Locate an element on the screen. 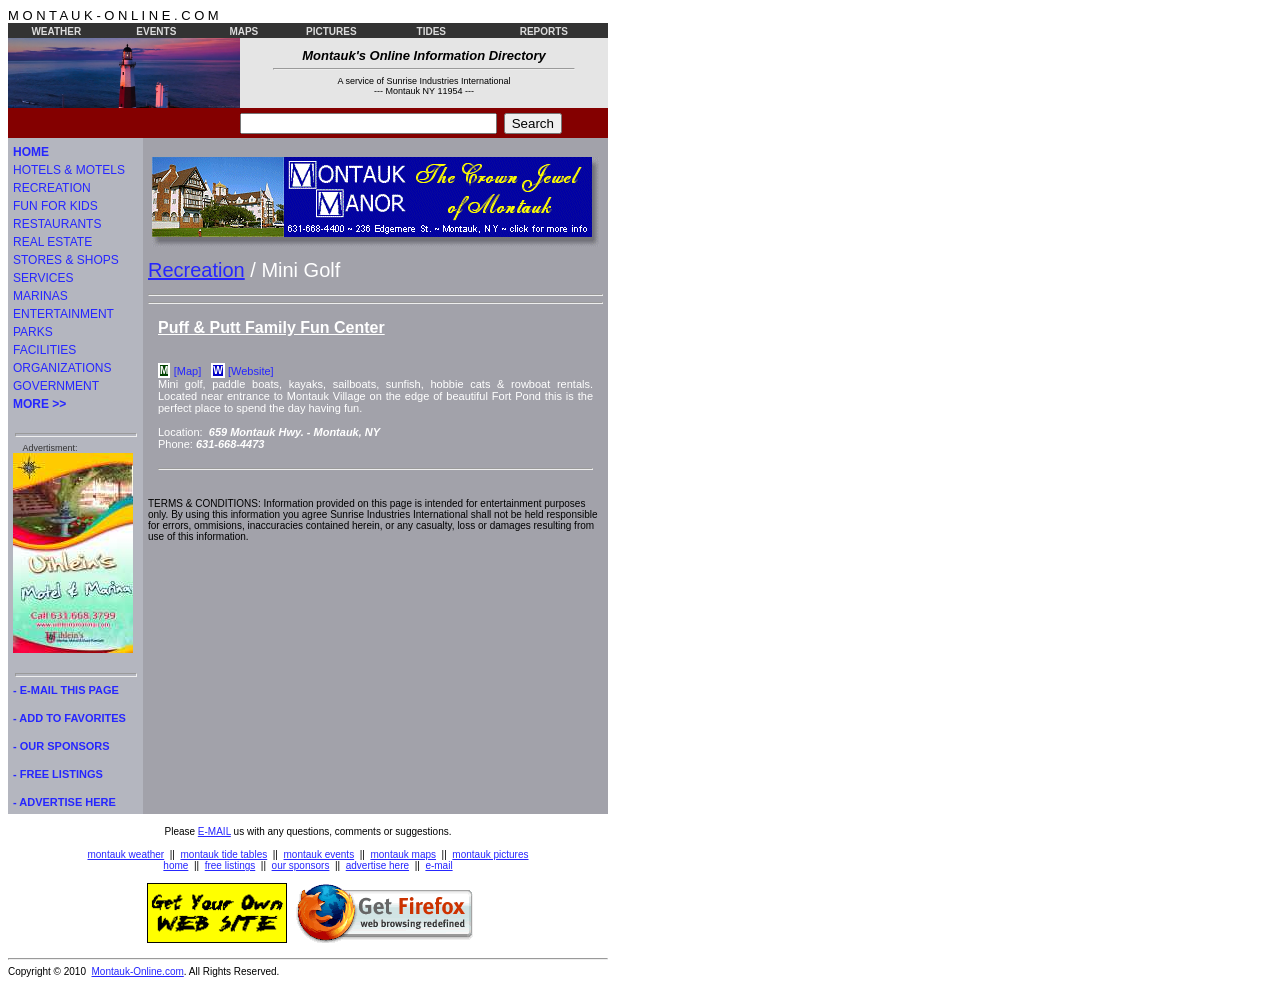 This screenshot has height=985, width=1280. FACILITIES is located at coordinates (44, 350).